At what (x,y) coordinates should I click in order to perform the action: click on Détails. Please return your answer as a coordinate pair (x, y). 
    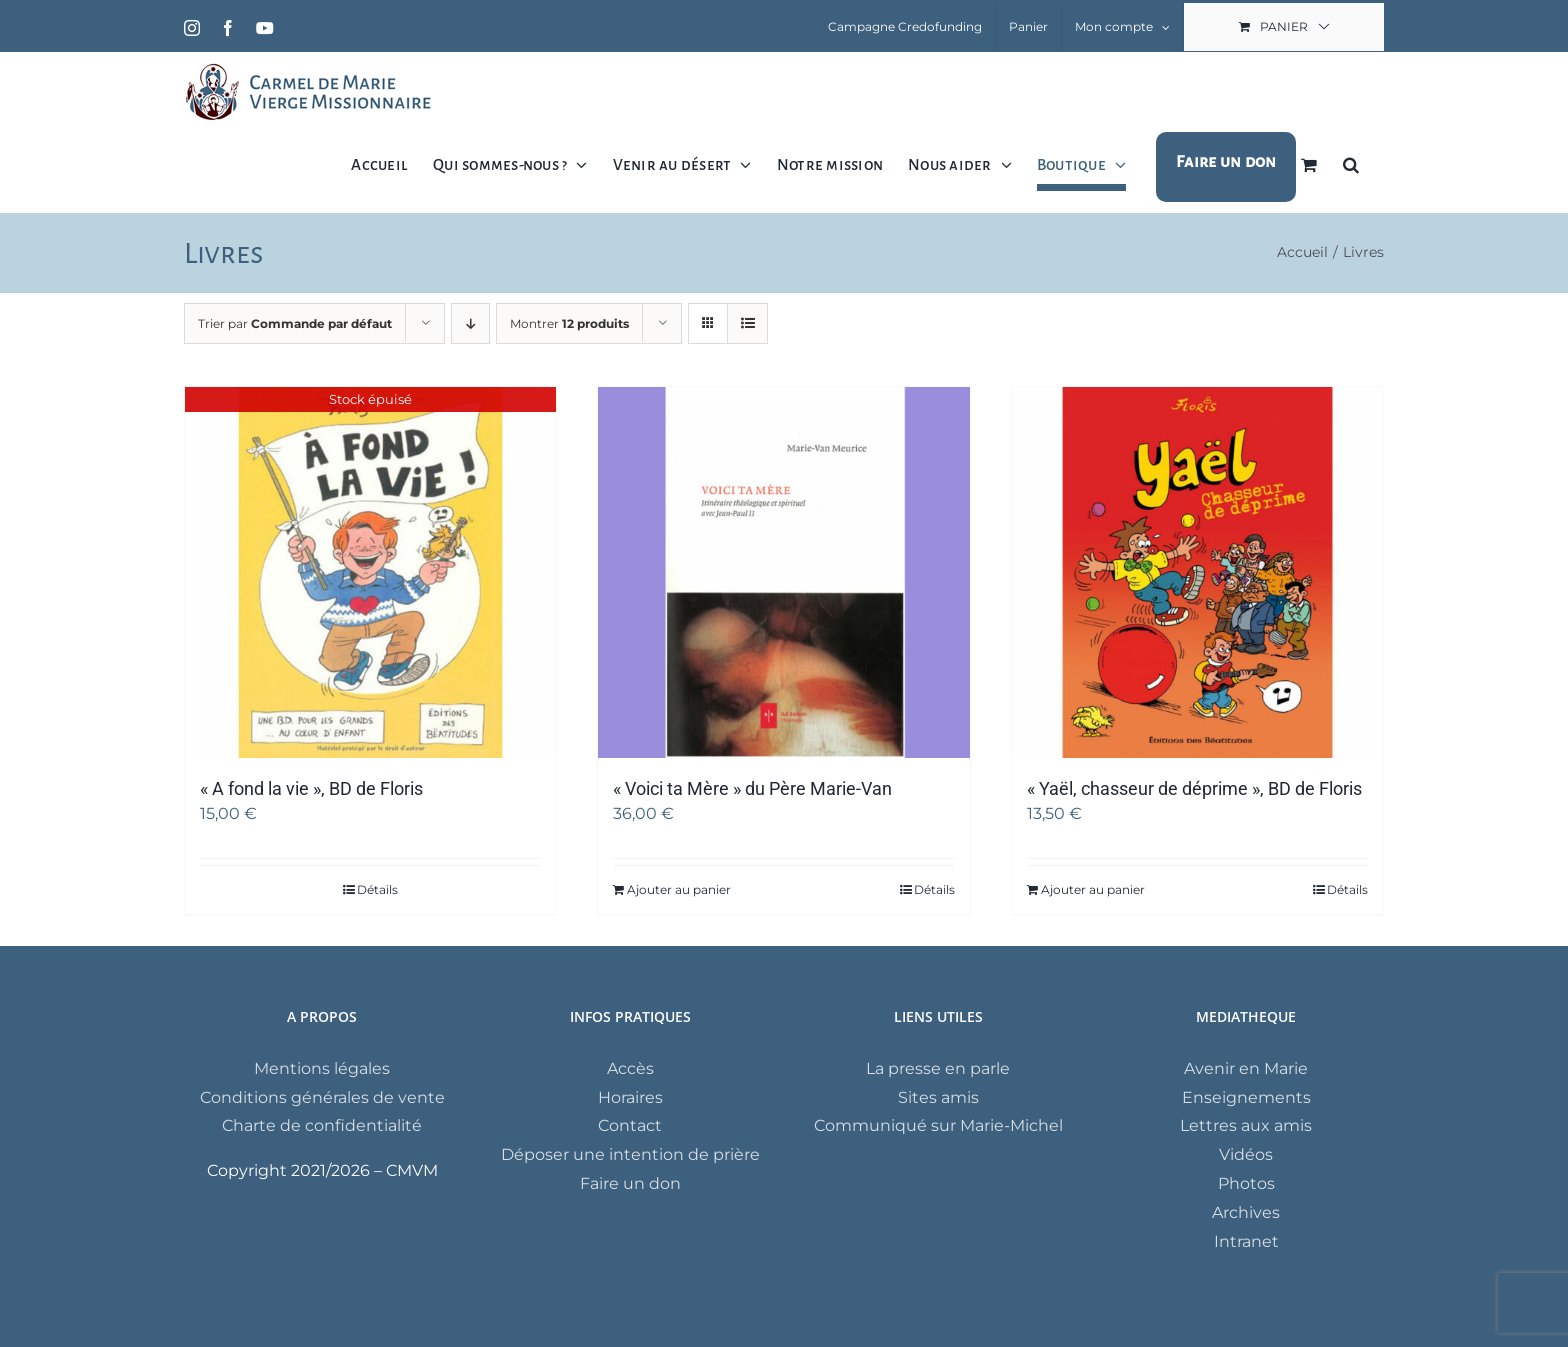
    Looking at the image, I should click on (377, 889).